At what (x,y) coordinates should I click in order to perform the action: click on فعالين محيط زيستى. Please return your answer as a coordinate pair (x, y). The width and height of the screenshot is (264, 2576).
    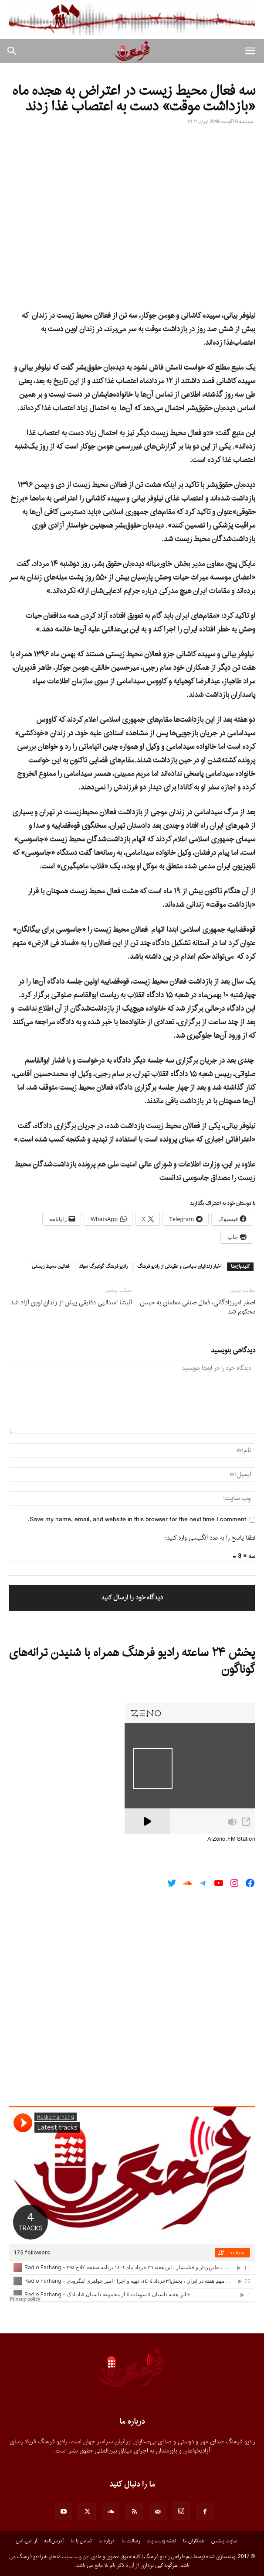
    Looking at the image, I should click on (50, 1266).